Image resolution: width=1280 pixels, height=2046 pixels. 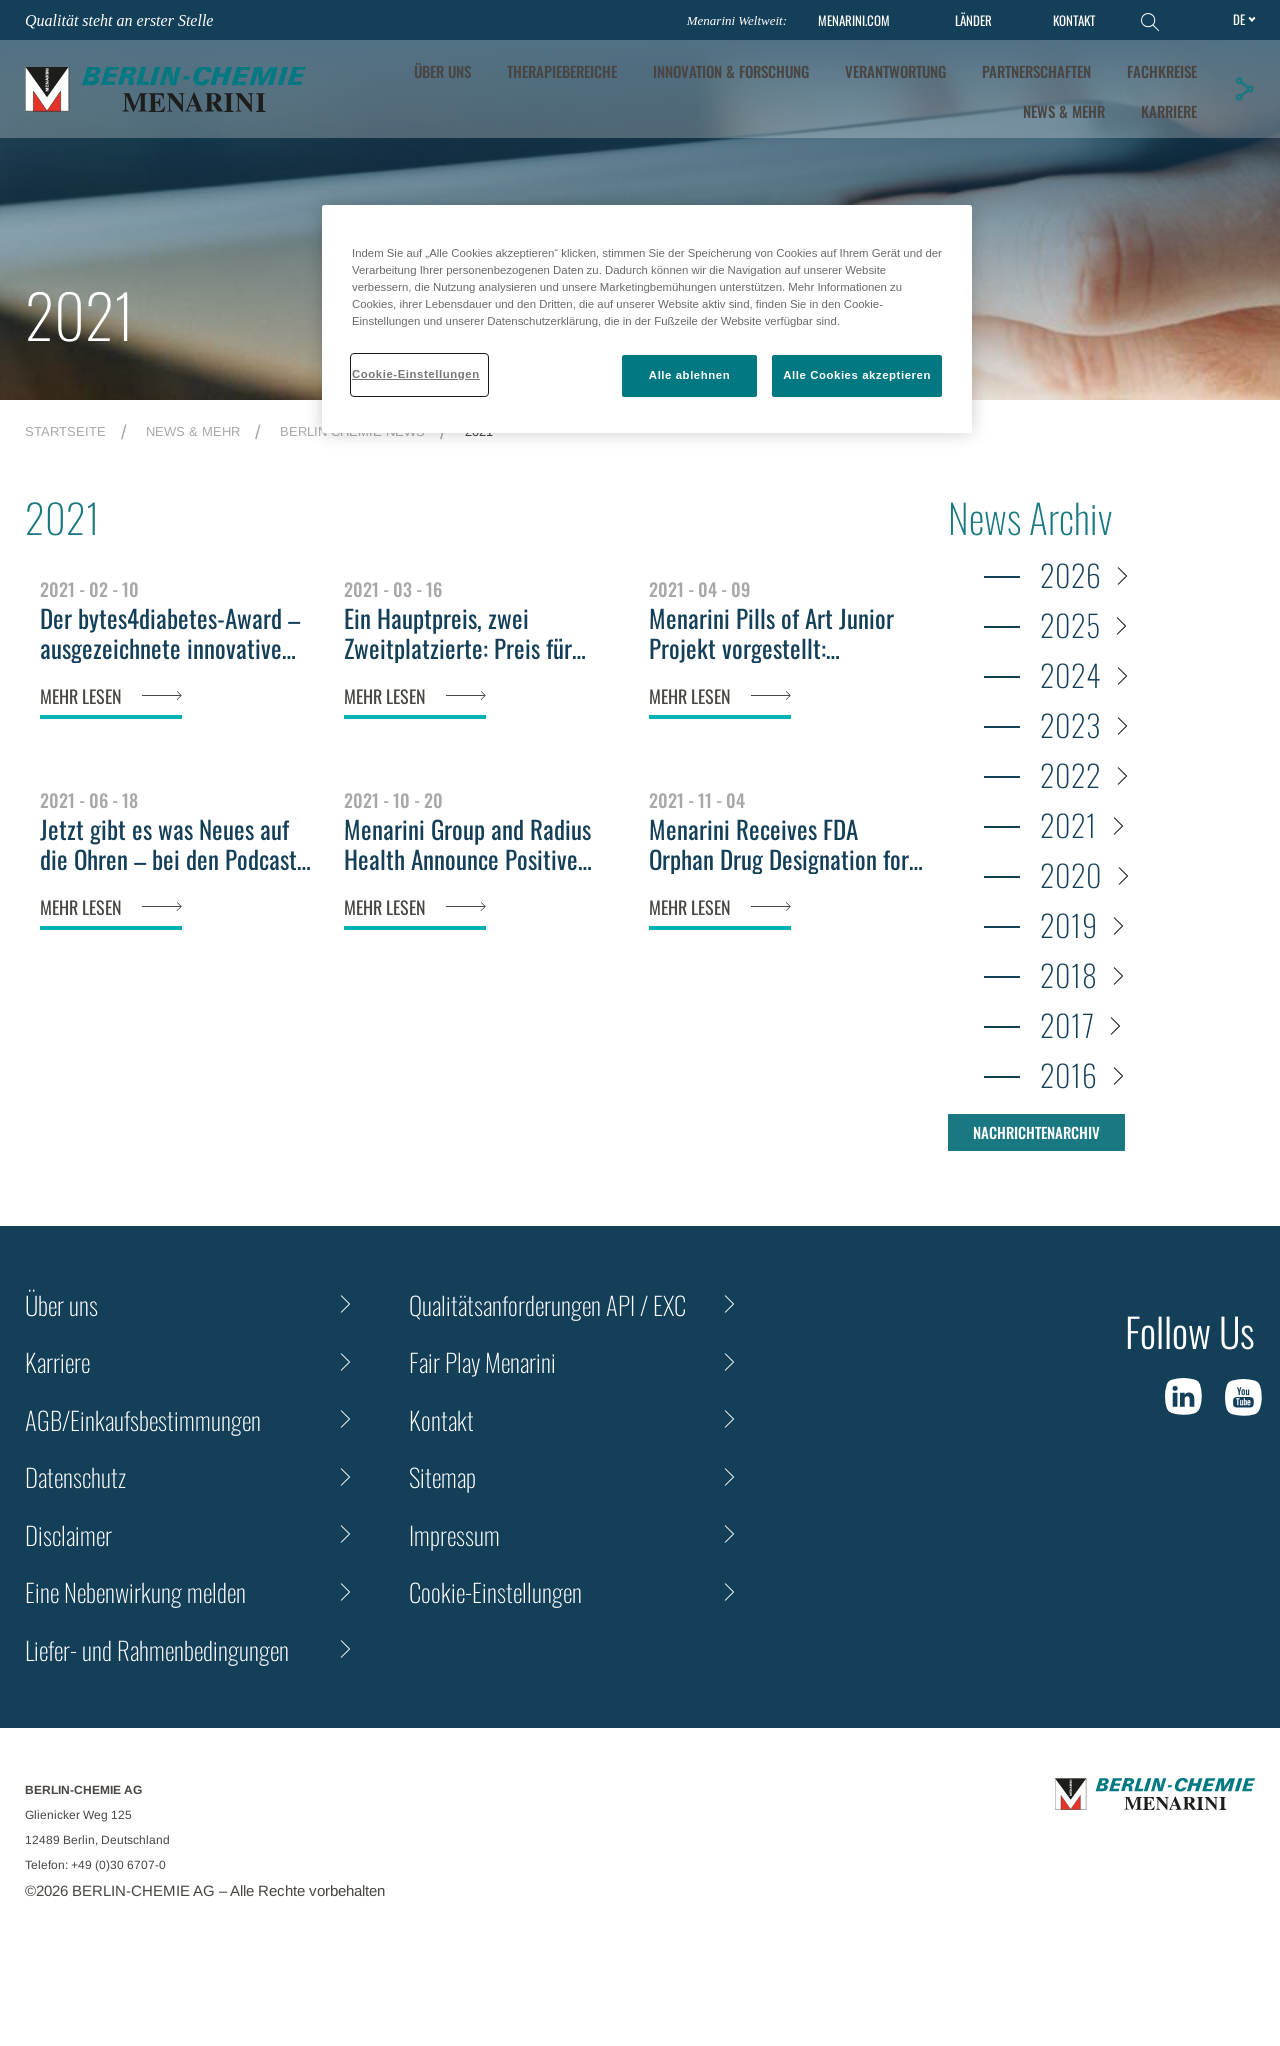 What do you see at coordinates (81, 696) in the screenshot?
I see `MEHR LESEN` at bounding box center [81, 696].